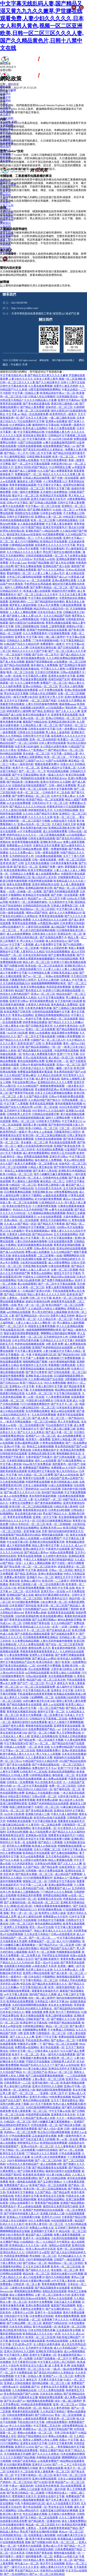 This screenshot has width=87, height=2576. I want to click on 色草久资源中文字幕, so click(27, 2195).